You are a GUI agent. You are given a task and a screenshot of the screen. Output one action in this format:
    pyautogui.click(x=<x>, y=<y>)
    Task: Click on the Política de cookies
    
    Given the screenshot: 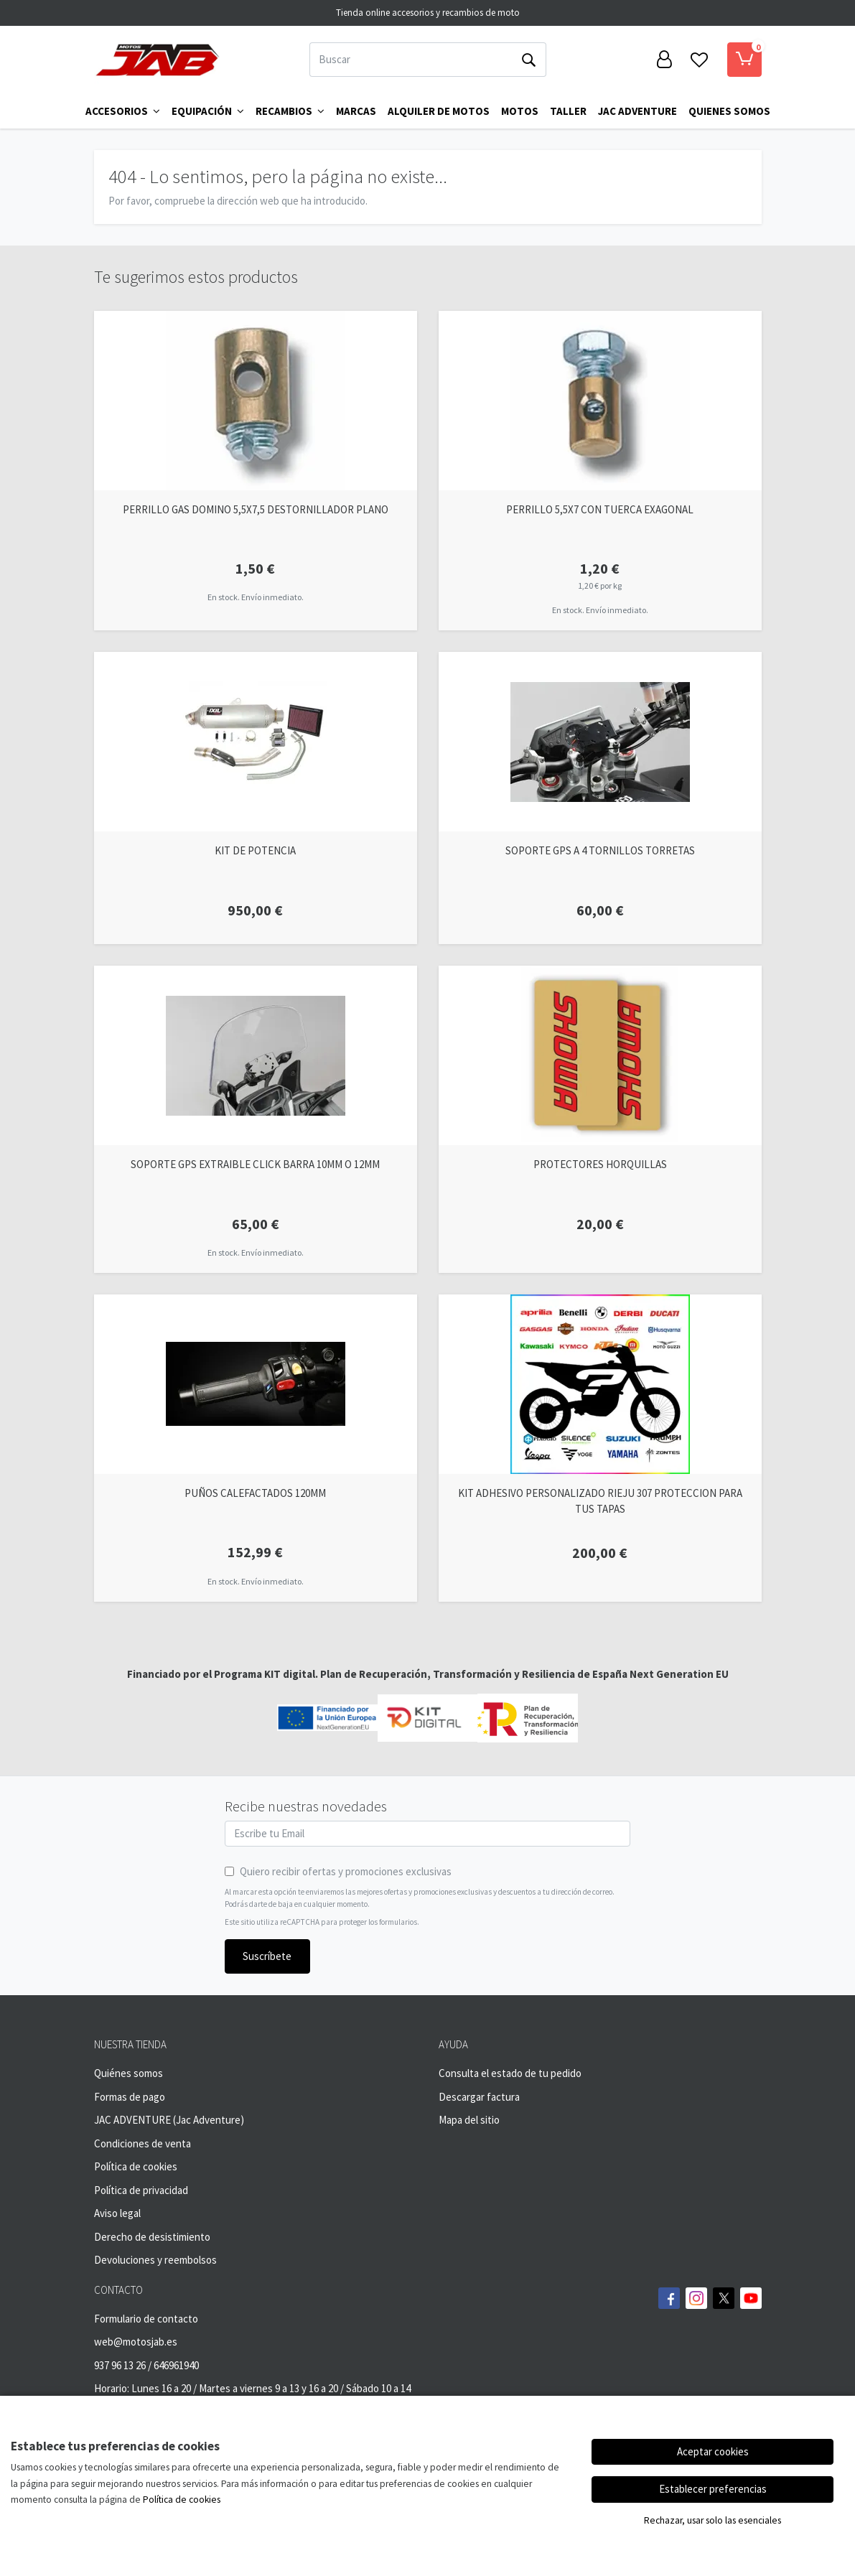 What is the action you would take?
    pyautogui.click(x=135, y=2166)
    